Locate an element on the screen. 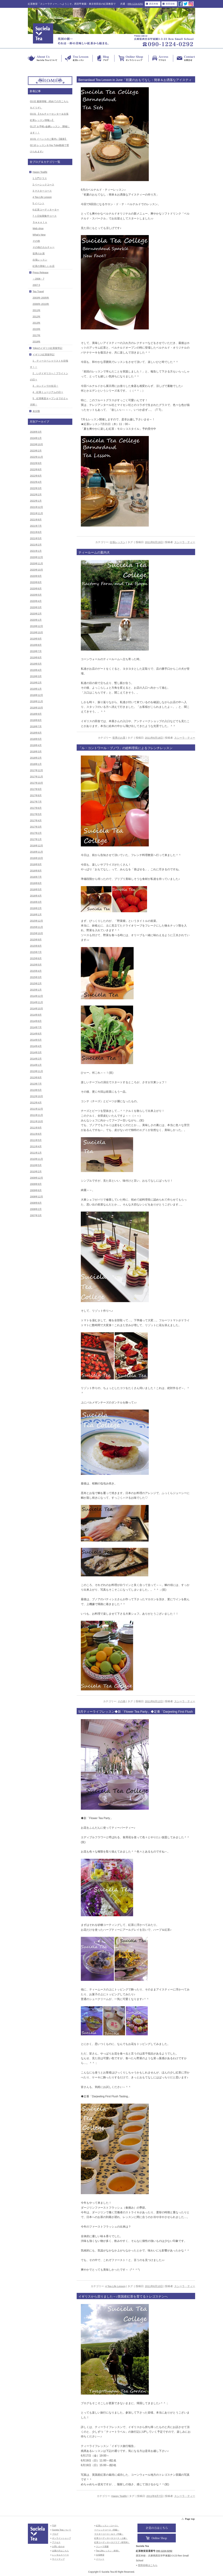 Image resolution: width=223 pixels, height=2576 pixels. 2015年8月 is located at coordinates (36, 945).